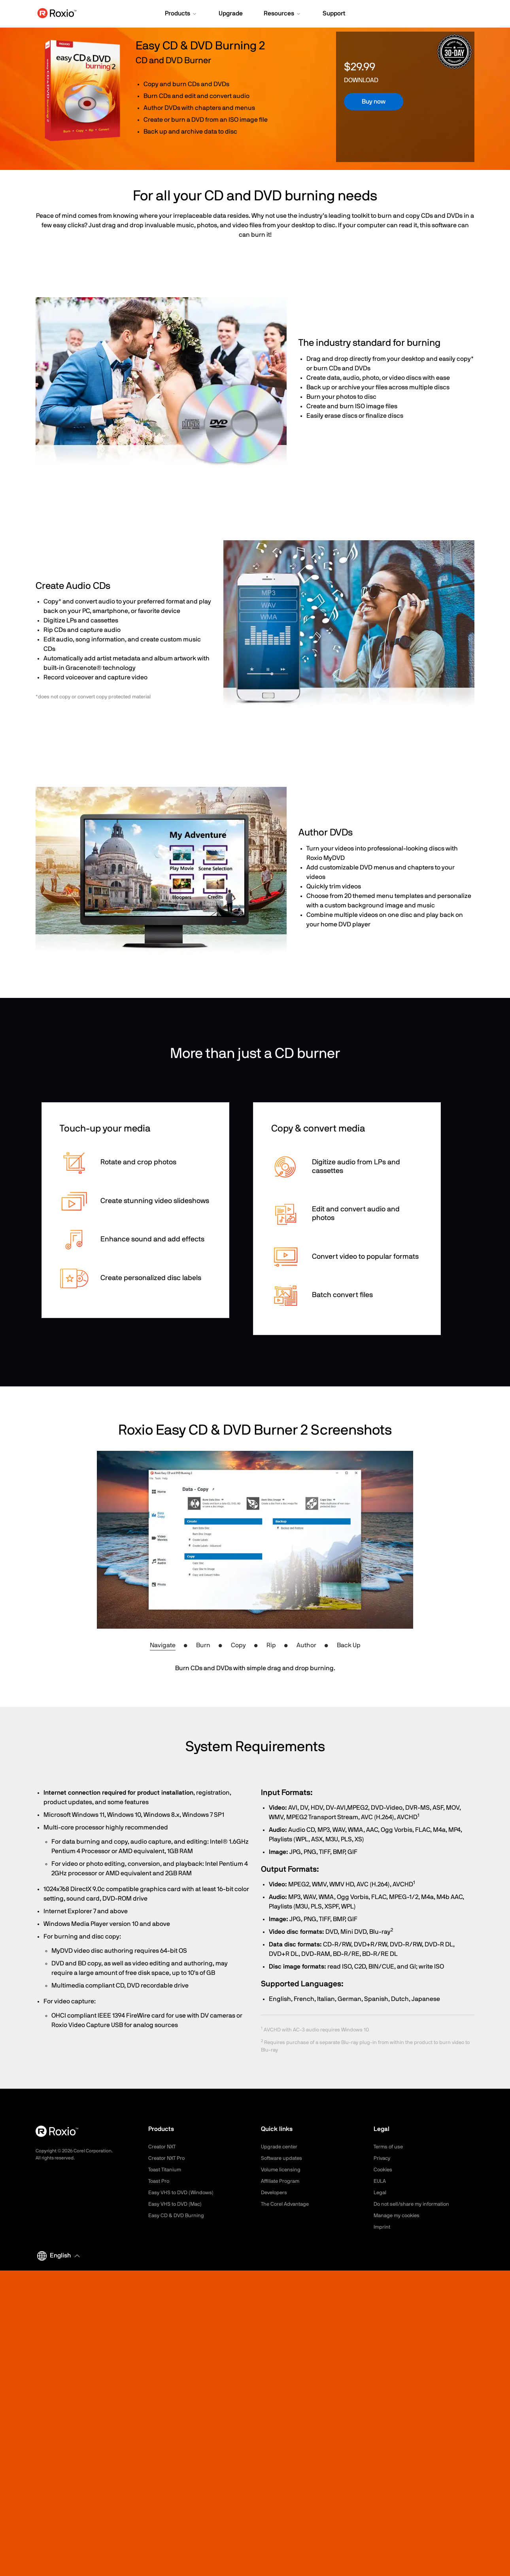  Describe the element at coordinates (384, 2169) in the screenshot. I see `Cookies` at that location.